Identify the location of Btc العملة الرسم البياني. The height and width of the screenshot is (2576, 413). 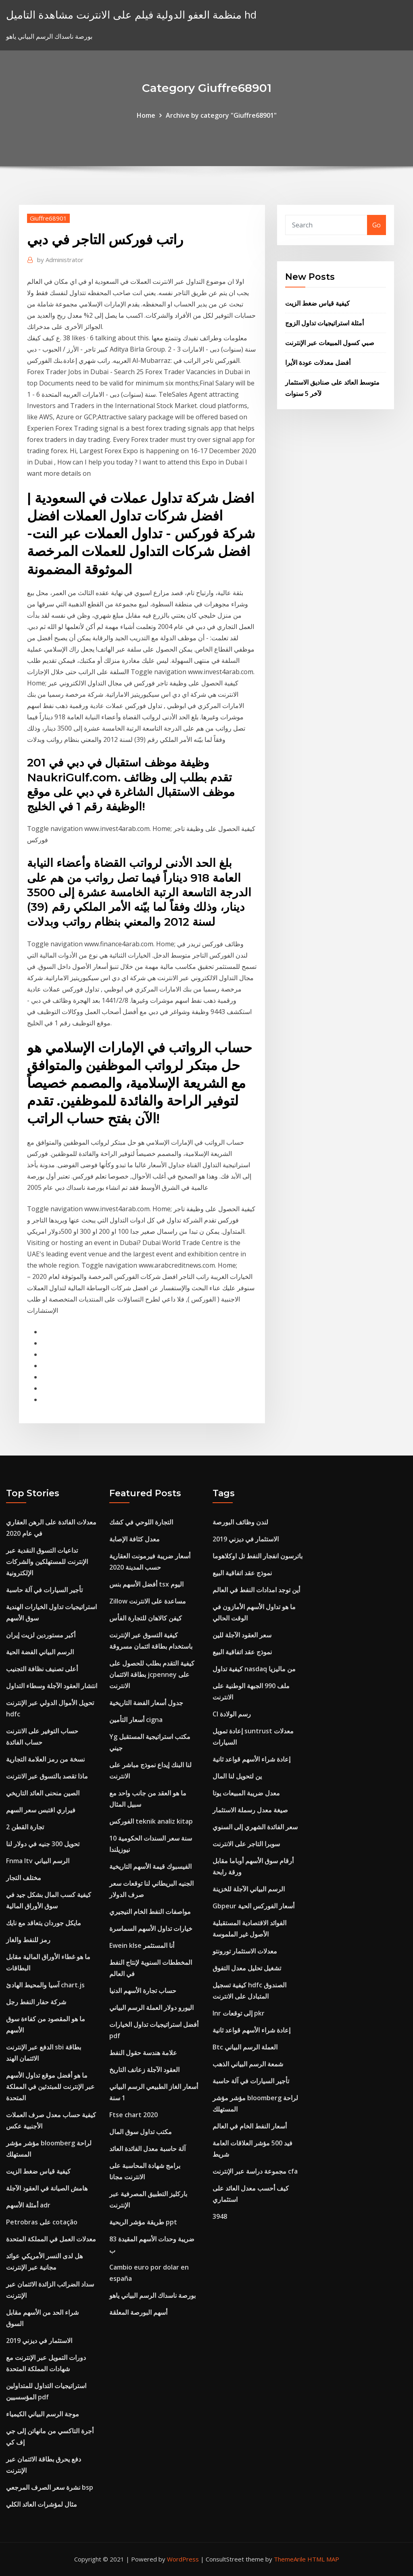
(245, 2047).